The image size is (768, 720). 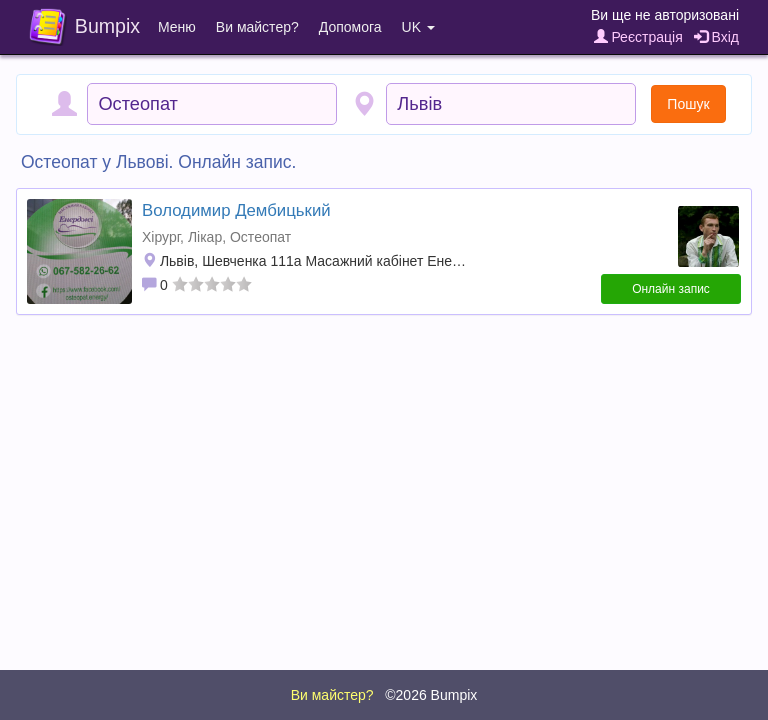 I want to click on Допомога, so click(x=350, y=27).